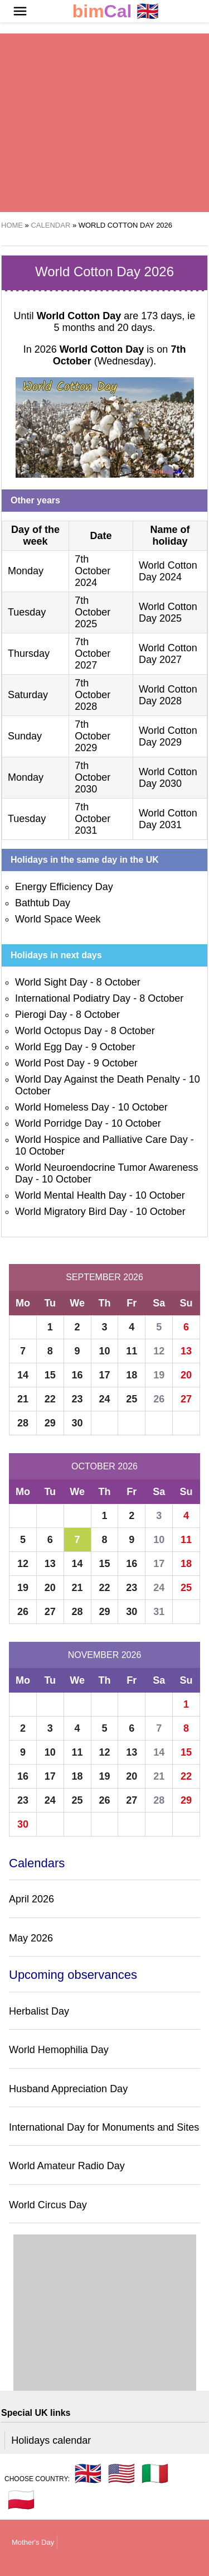 The width and height of the screenshot is (209, 2576). What do you see at coordinates (71, 1195) in the screenshot?
I see `World Mental Health Day` at bounding box center [71, 1195].